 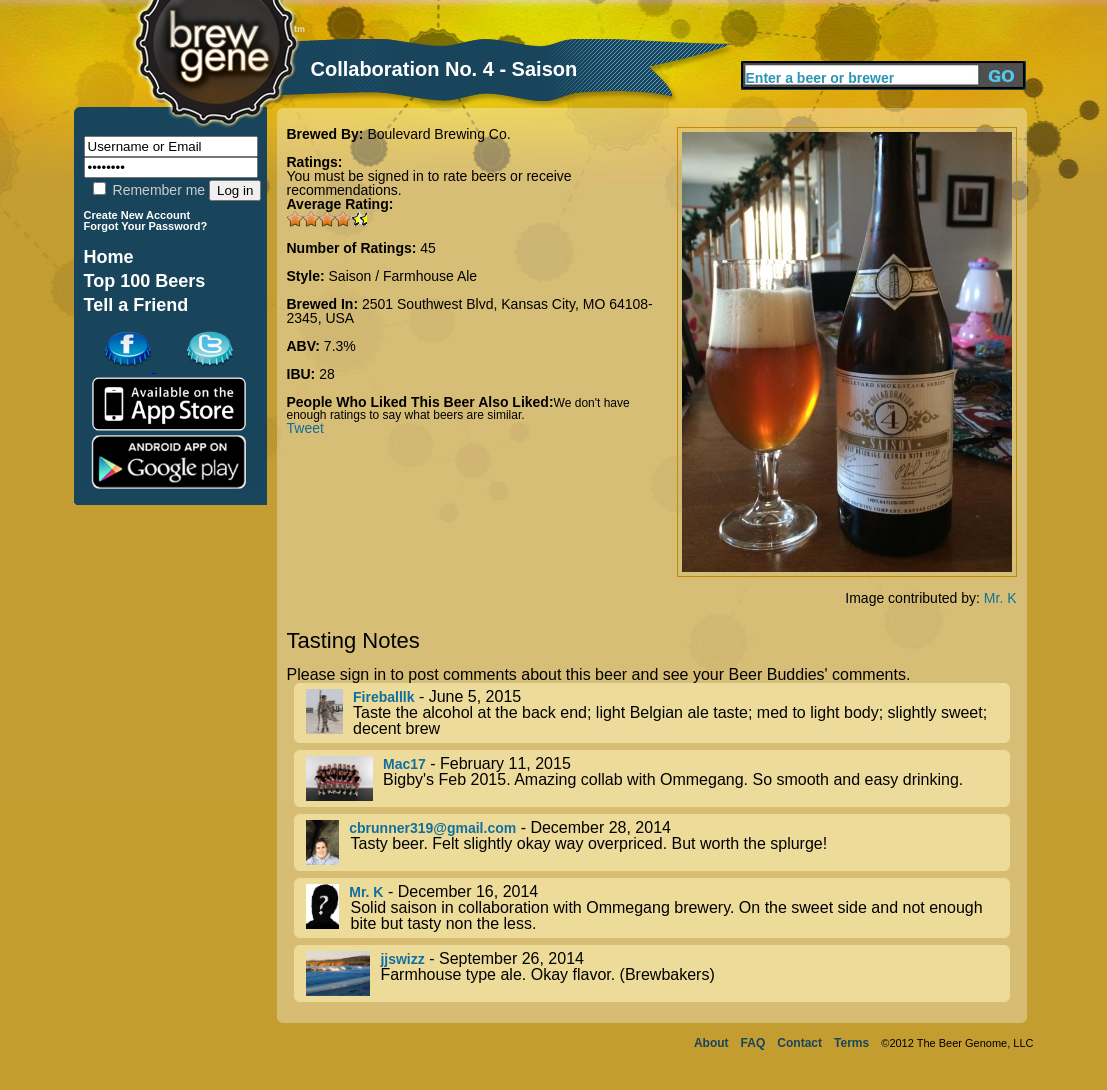 I want to click on Tweet, so click(x=305, y=428).